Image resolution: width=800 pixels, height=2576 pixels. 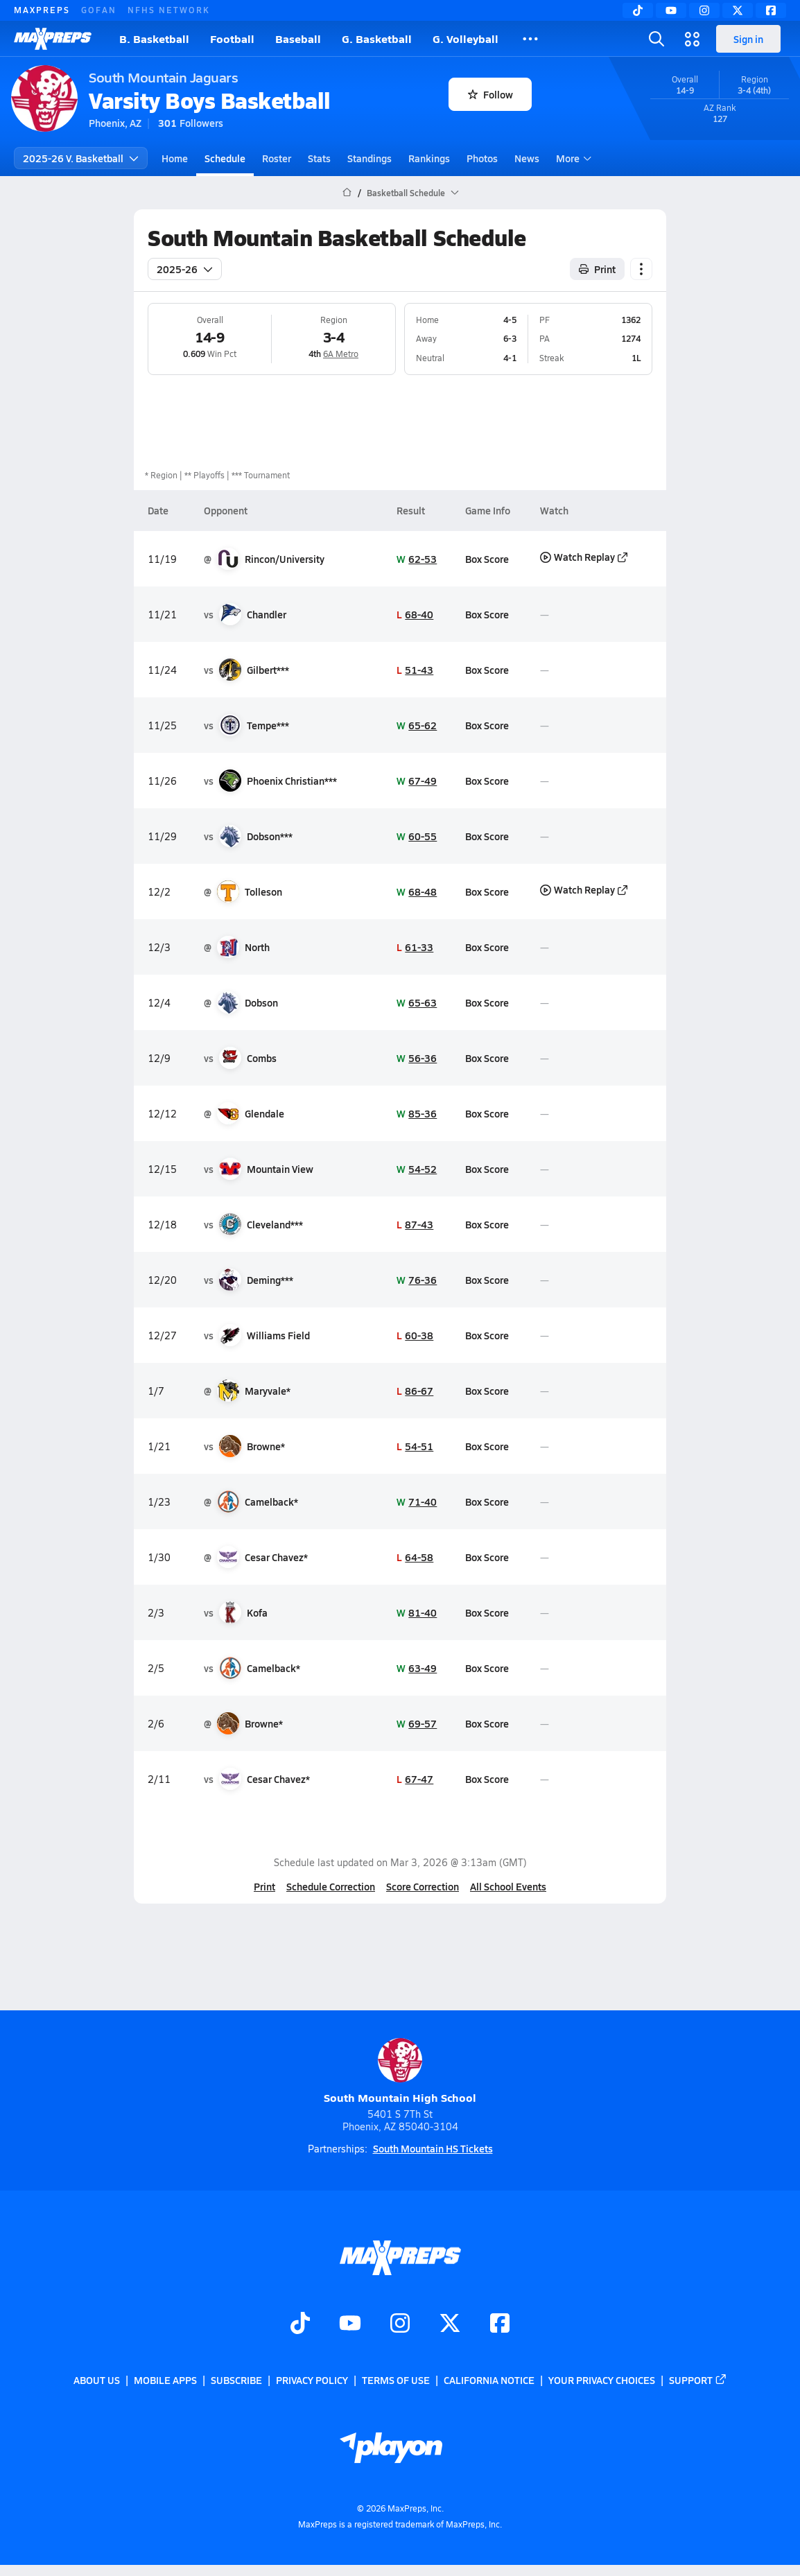 What do you see at coordinates (276, 158) in the screenshot?
I see `Roster` at bounding box center [276, 158].